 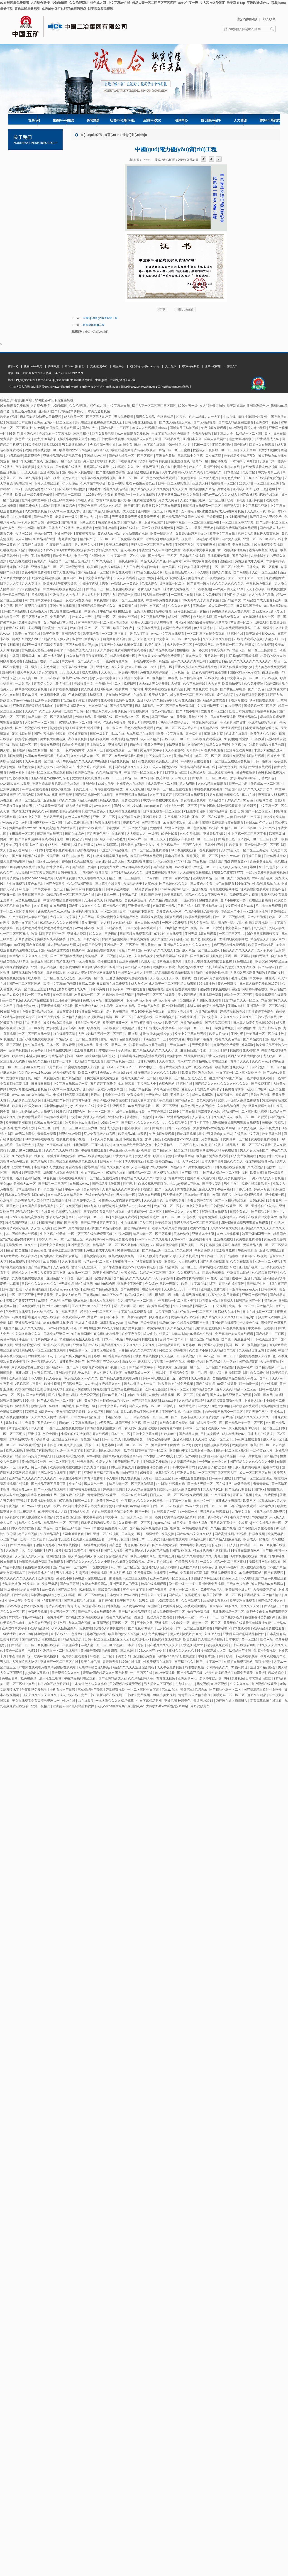 I want to click on 老司机午夜精品, so click(x=117, y=1011).